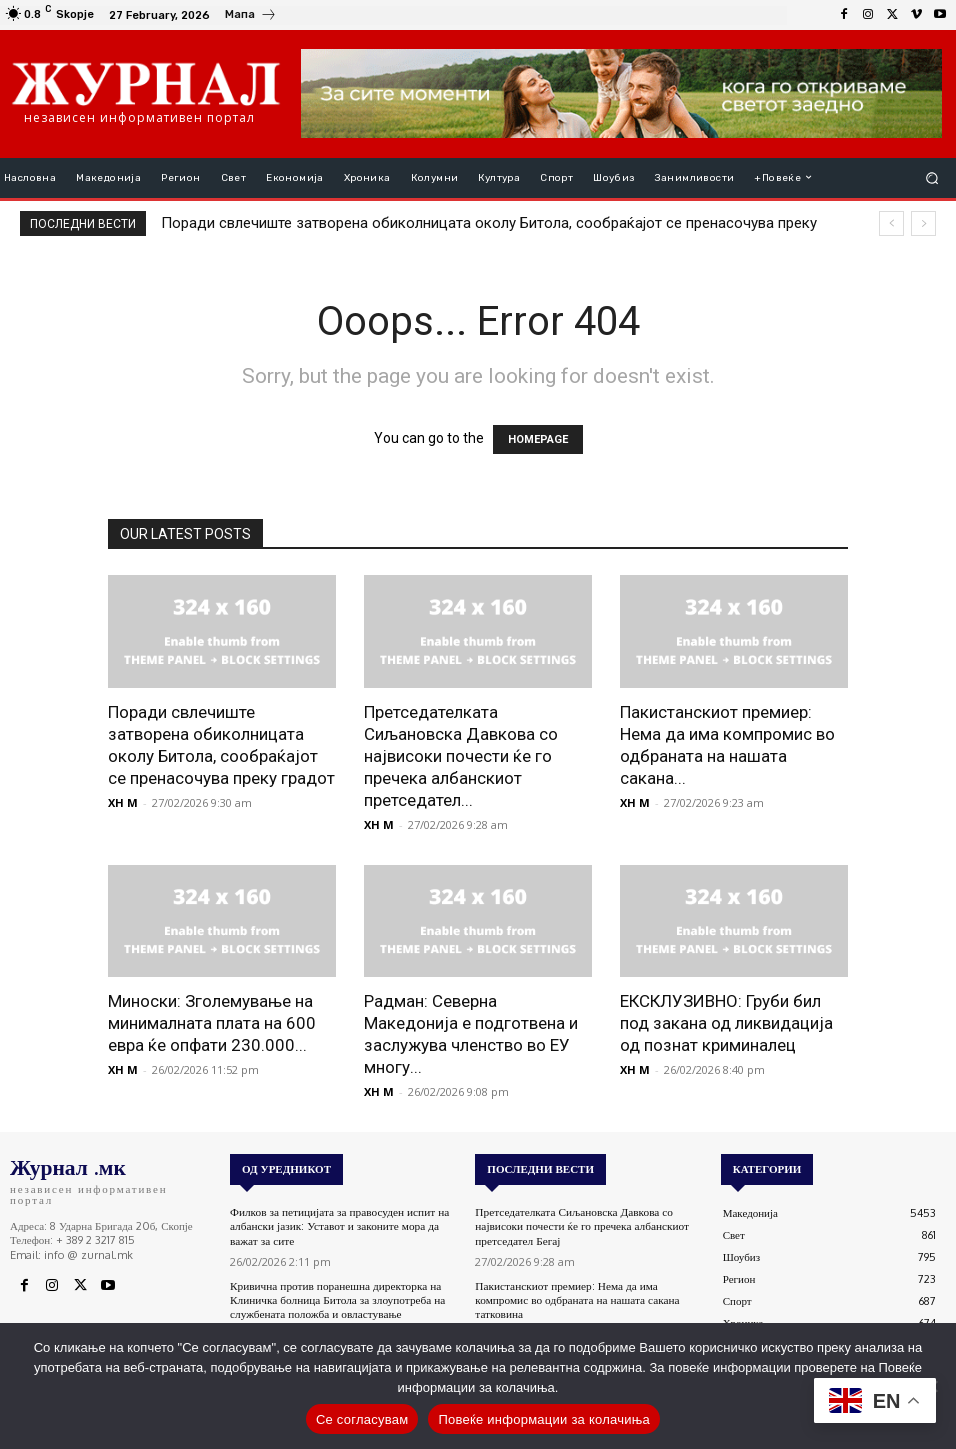  Describe the element at coordinates (123, 802) in the screenshot. I see `XH M` at that location.